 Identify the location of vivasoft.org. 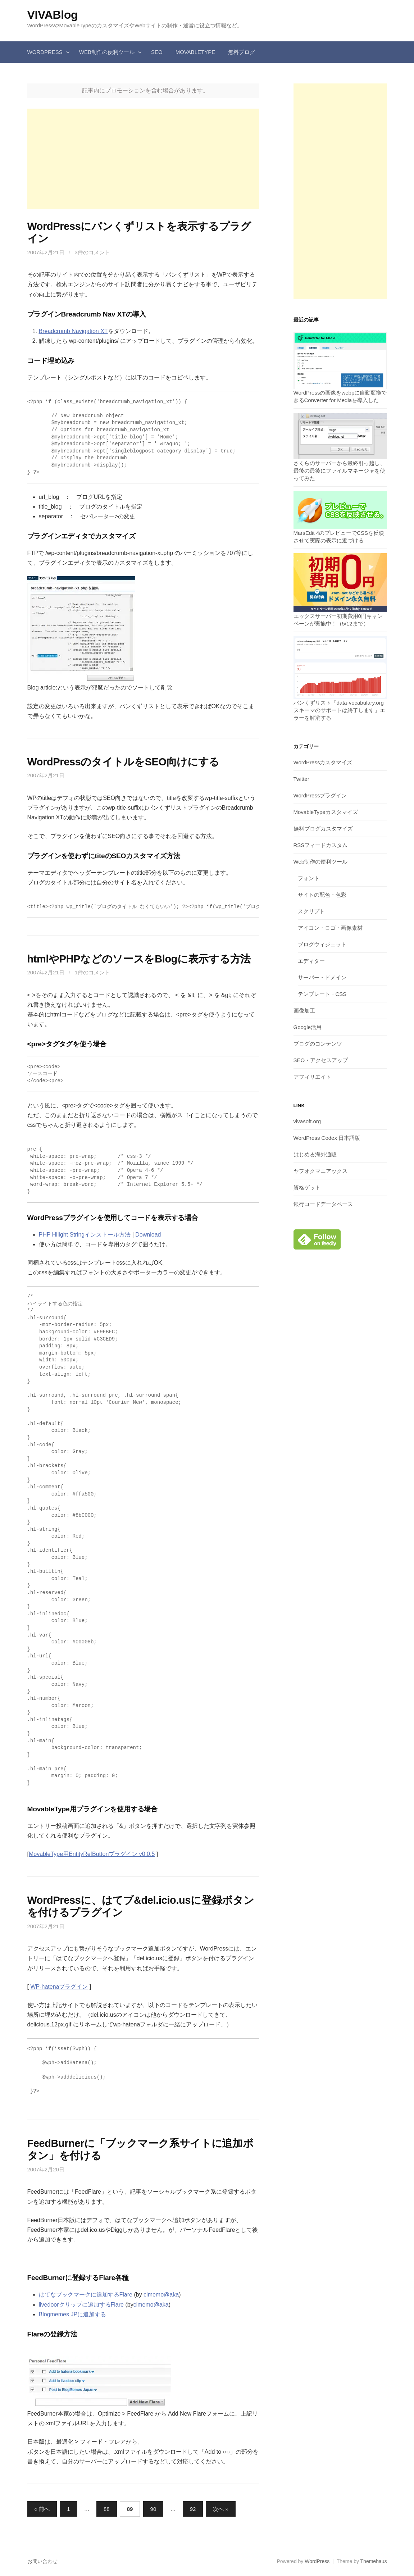
(307, 1121).